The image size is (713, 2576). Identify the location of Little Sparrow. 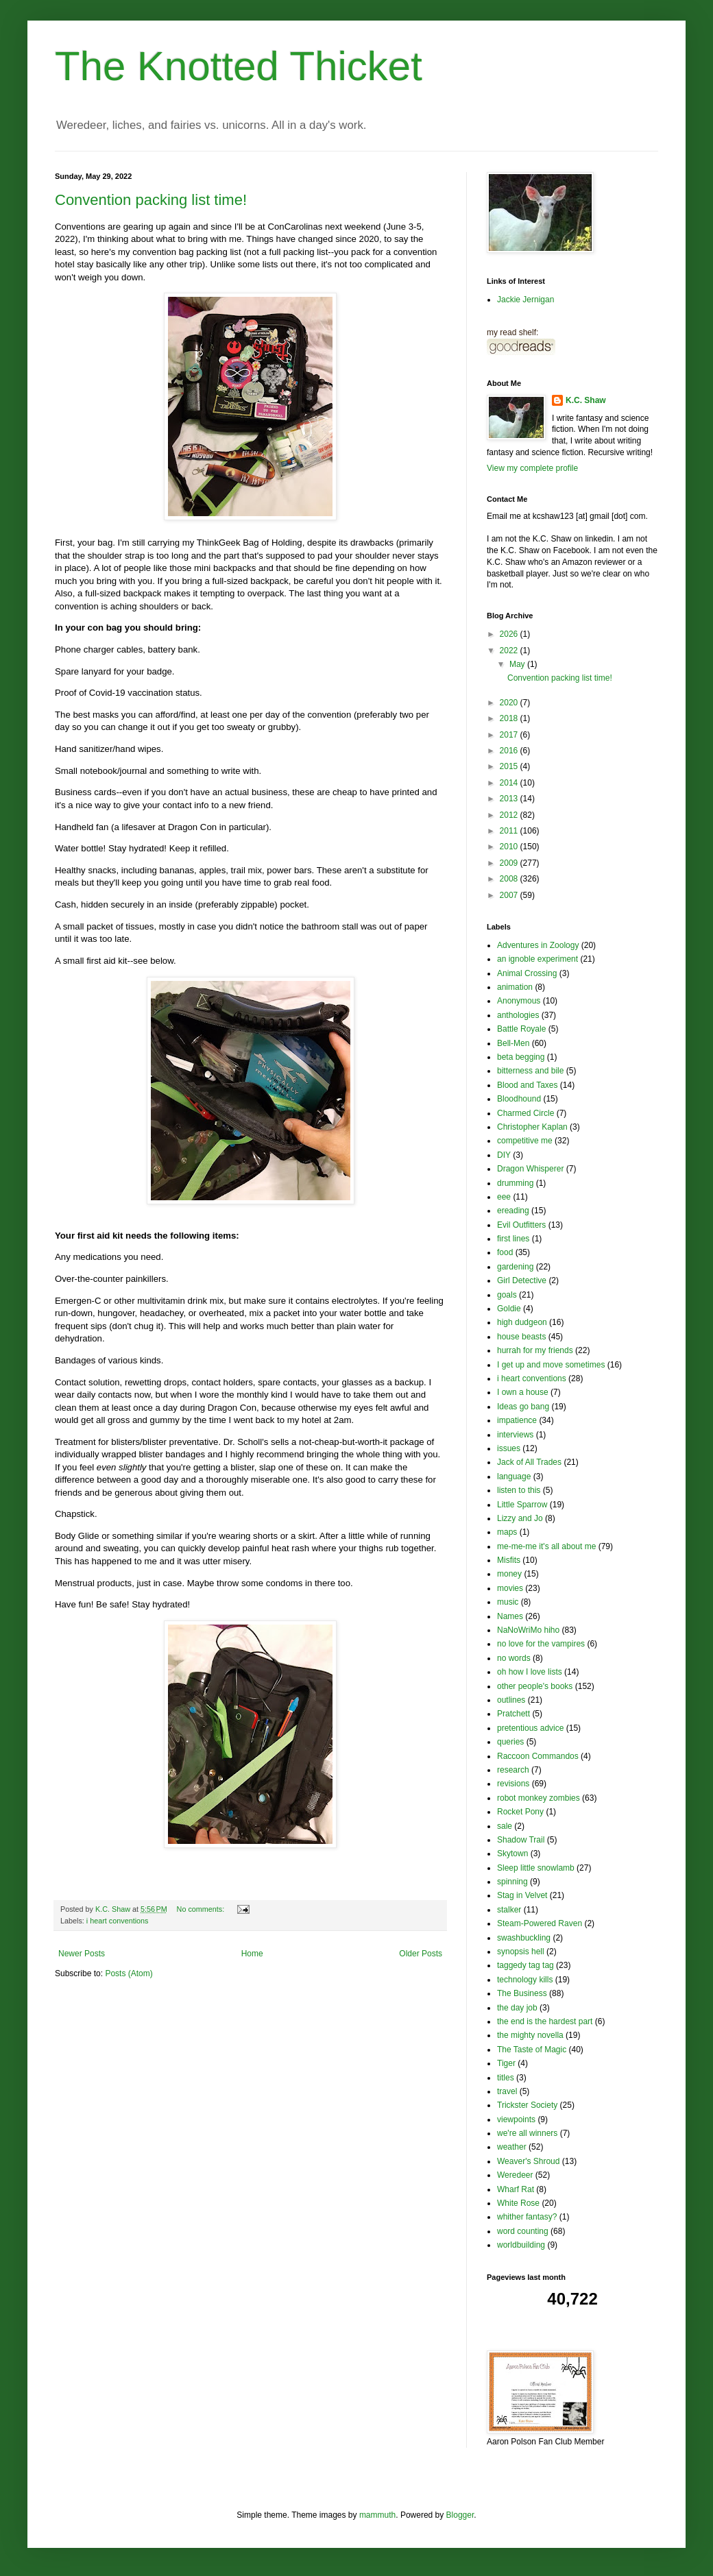
(522, 1504).